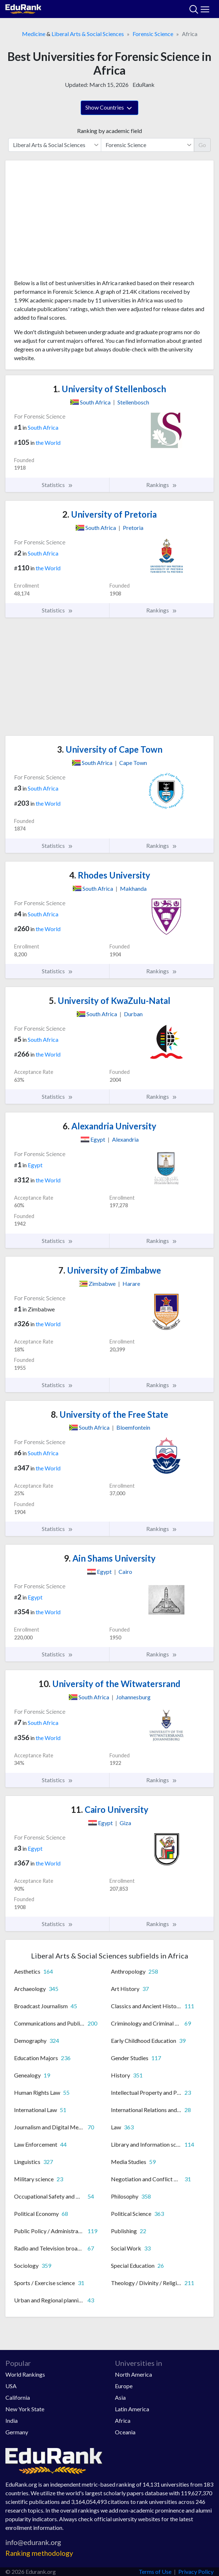 This screenshot has width=219, height=2576. Describe the element at coordinates (109, 1126) in the screenshot. I see `Alexandria University` at that location.